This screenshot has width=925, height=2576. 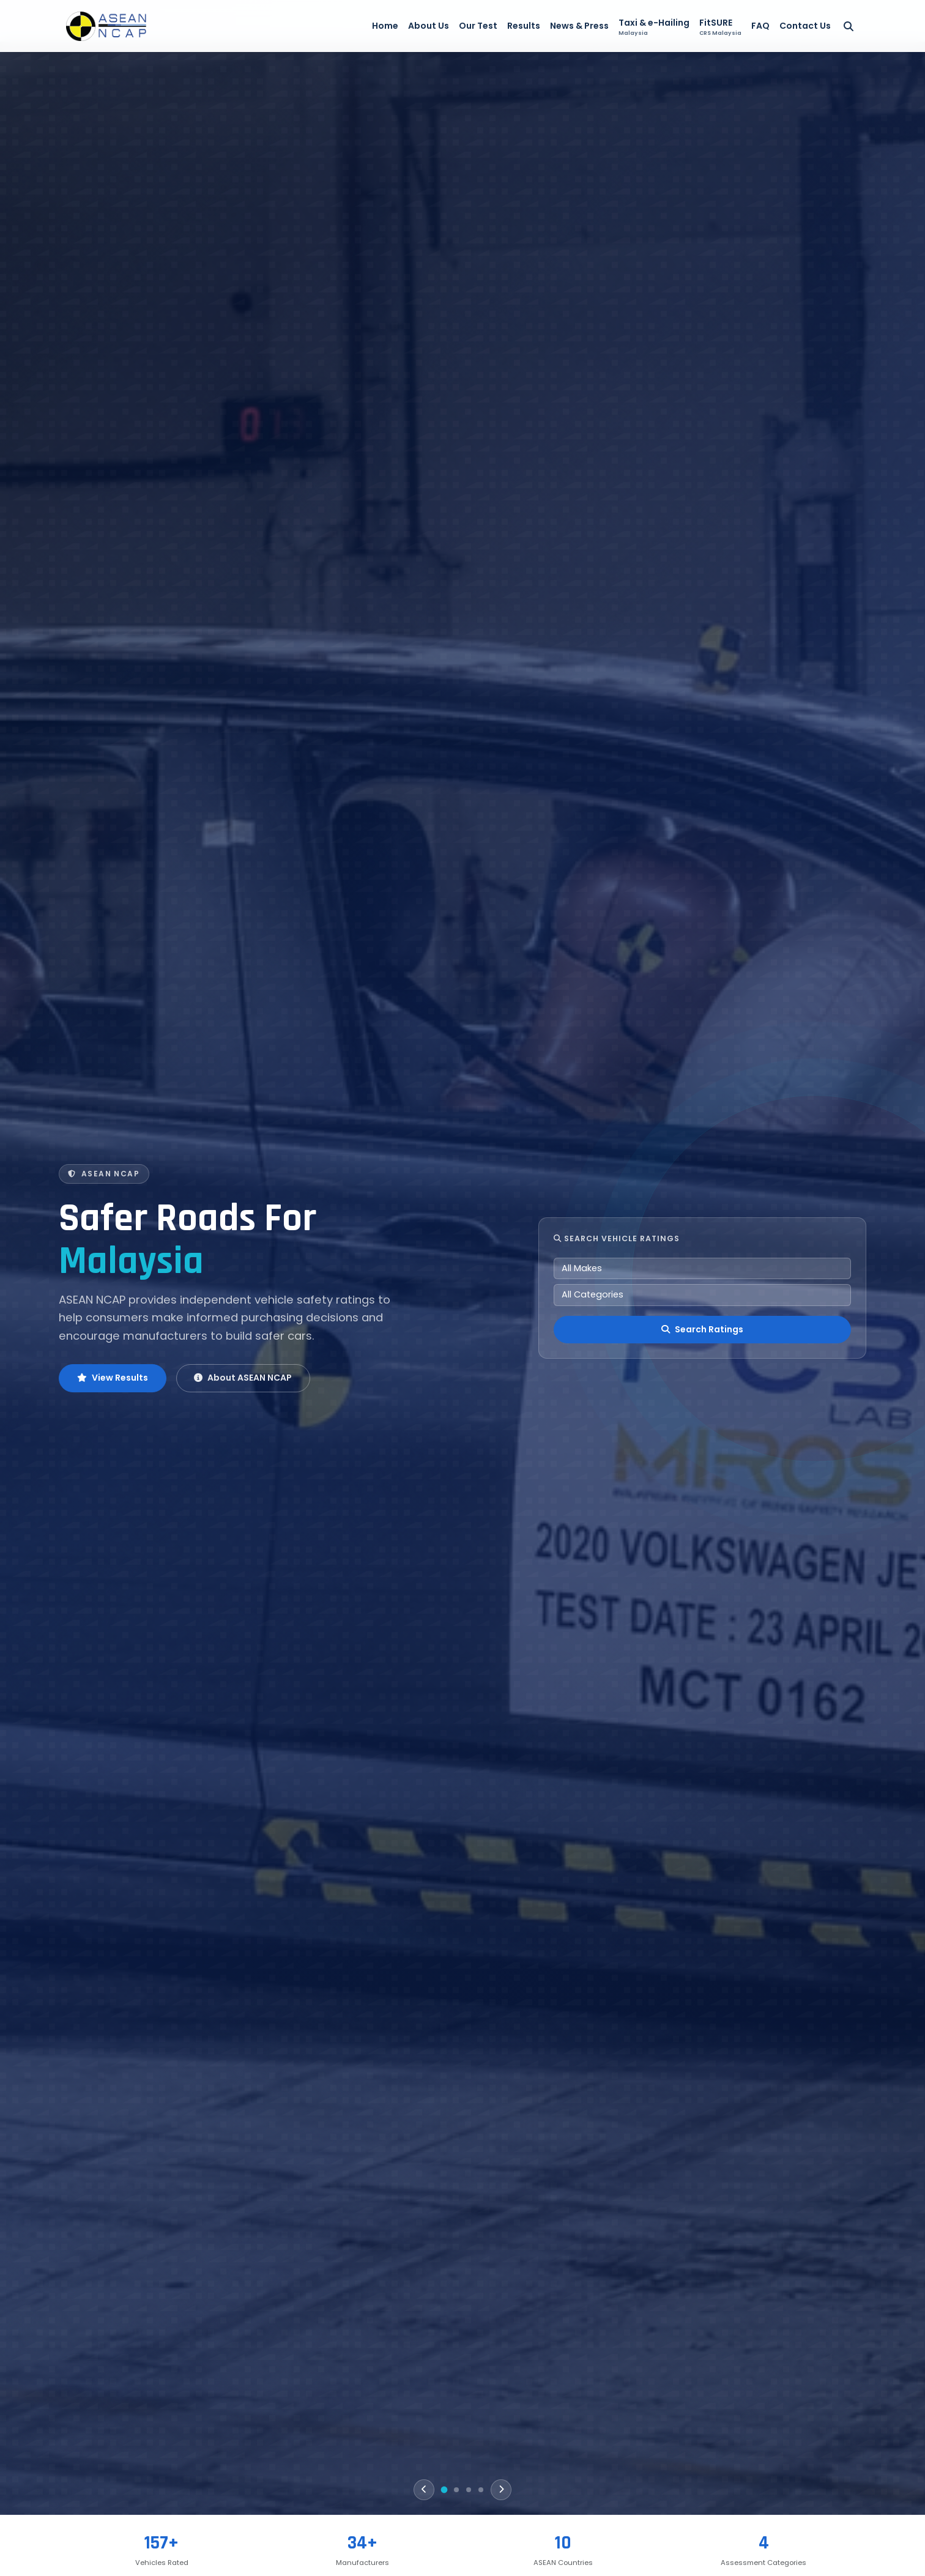 I want to click on [Search], so click(x=848, y=26).